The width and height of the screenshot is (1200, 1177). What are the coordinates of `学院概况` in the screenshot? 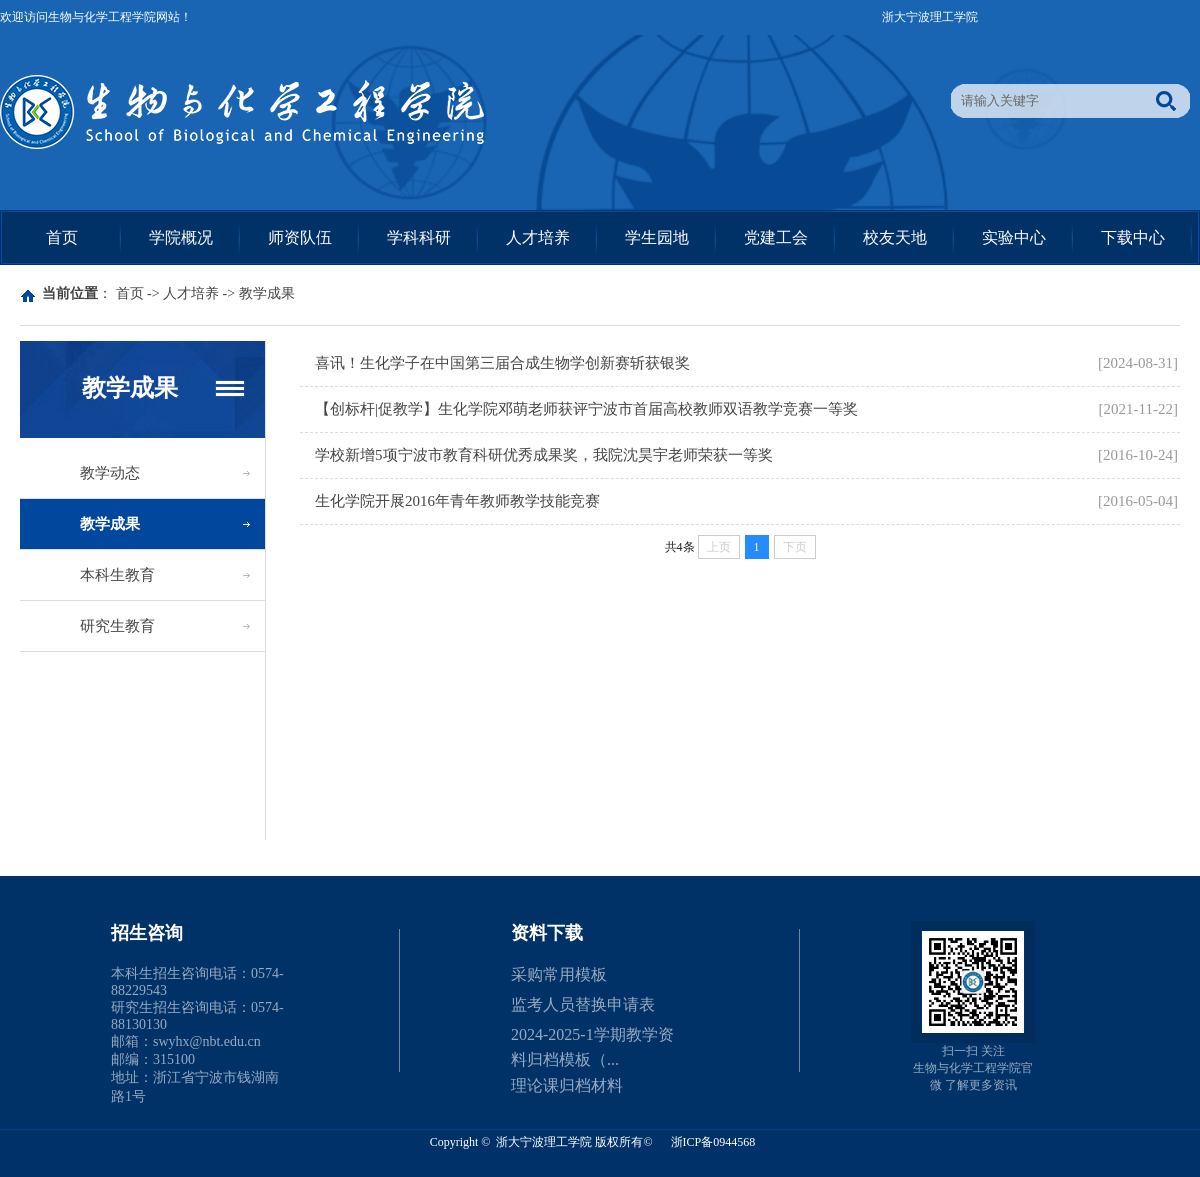 It's located at (181, 237).